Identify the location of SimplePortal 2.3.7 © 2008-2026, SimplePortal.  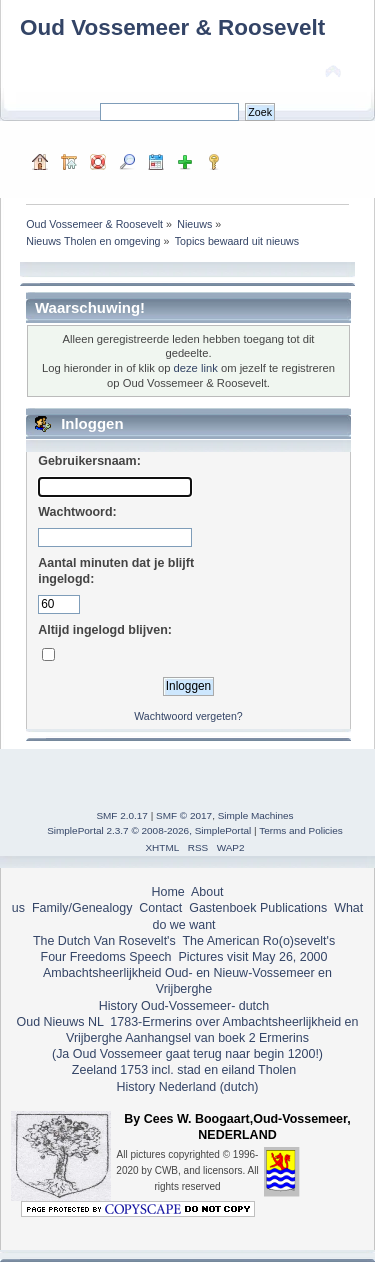
(149, 830).